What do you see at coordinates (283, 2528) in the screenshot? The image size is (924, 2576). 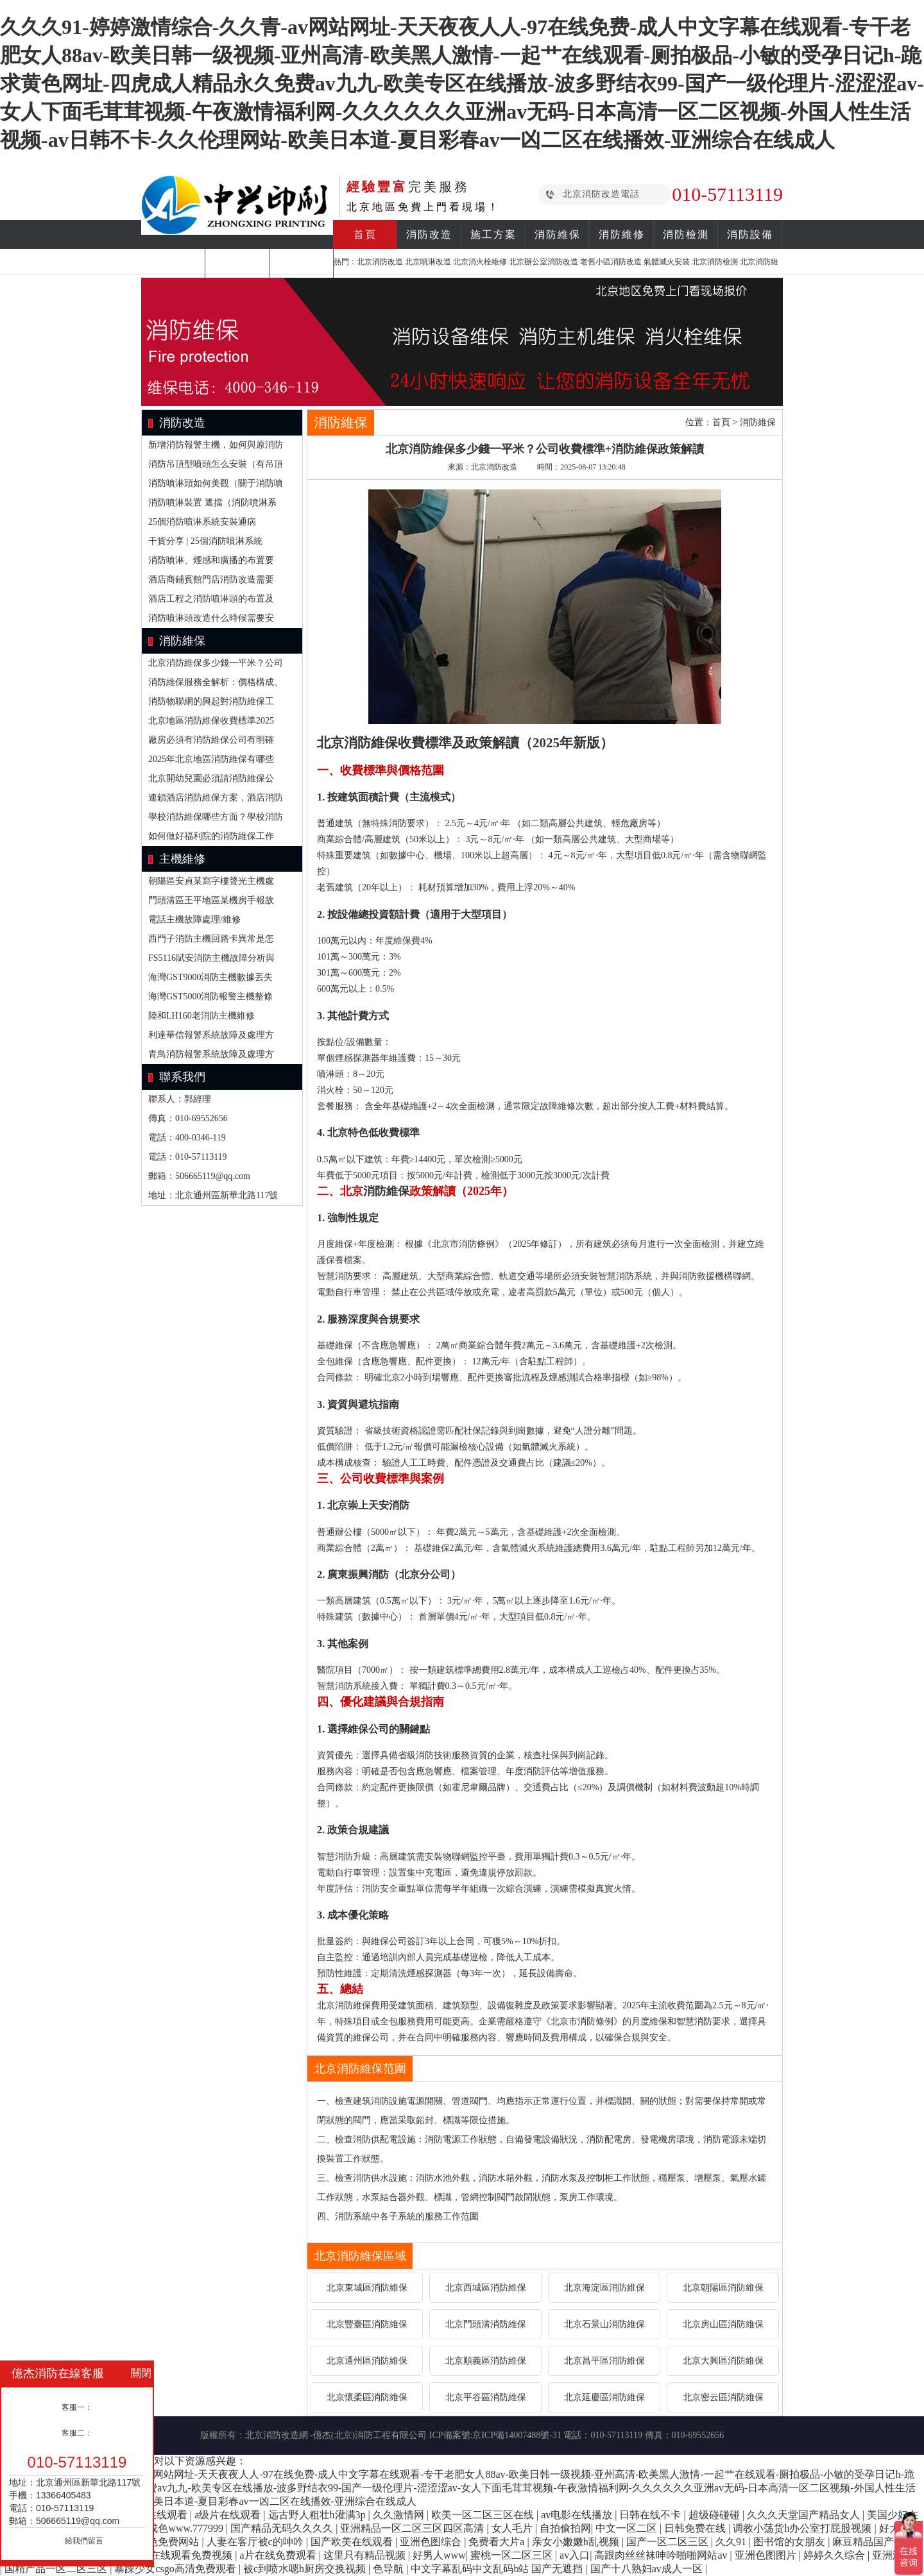 I see `国产精品无码久久久久` at bounding box center [283, 2528].